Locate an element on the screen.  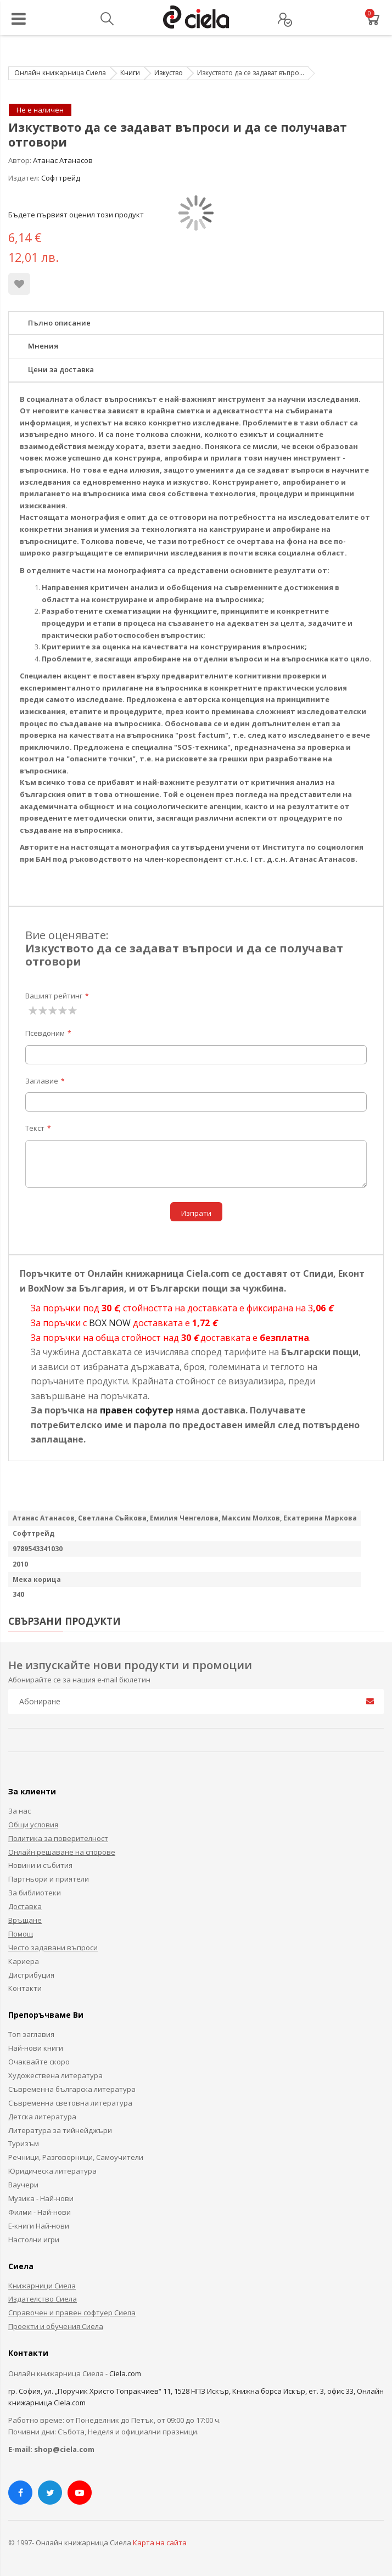
Топ заглавия is located at coordinates (31, 2034).